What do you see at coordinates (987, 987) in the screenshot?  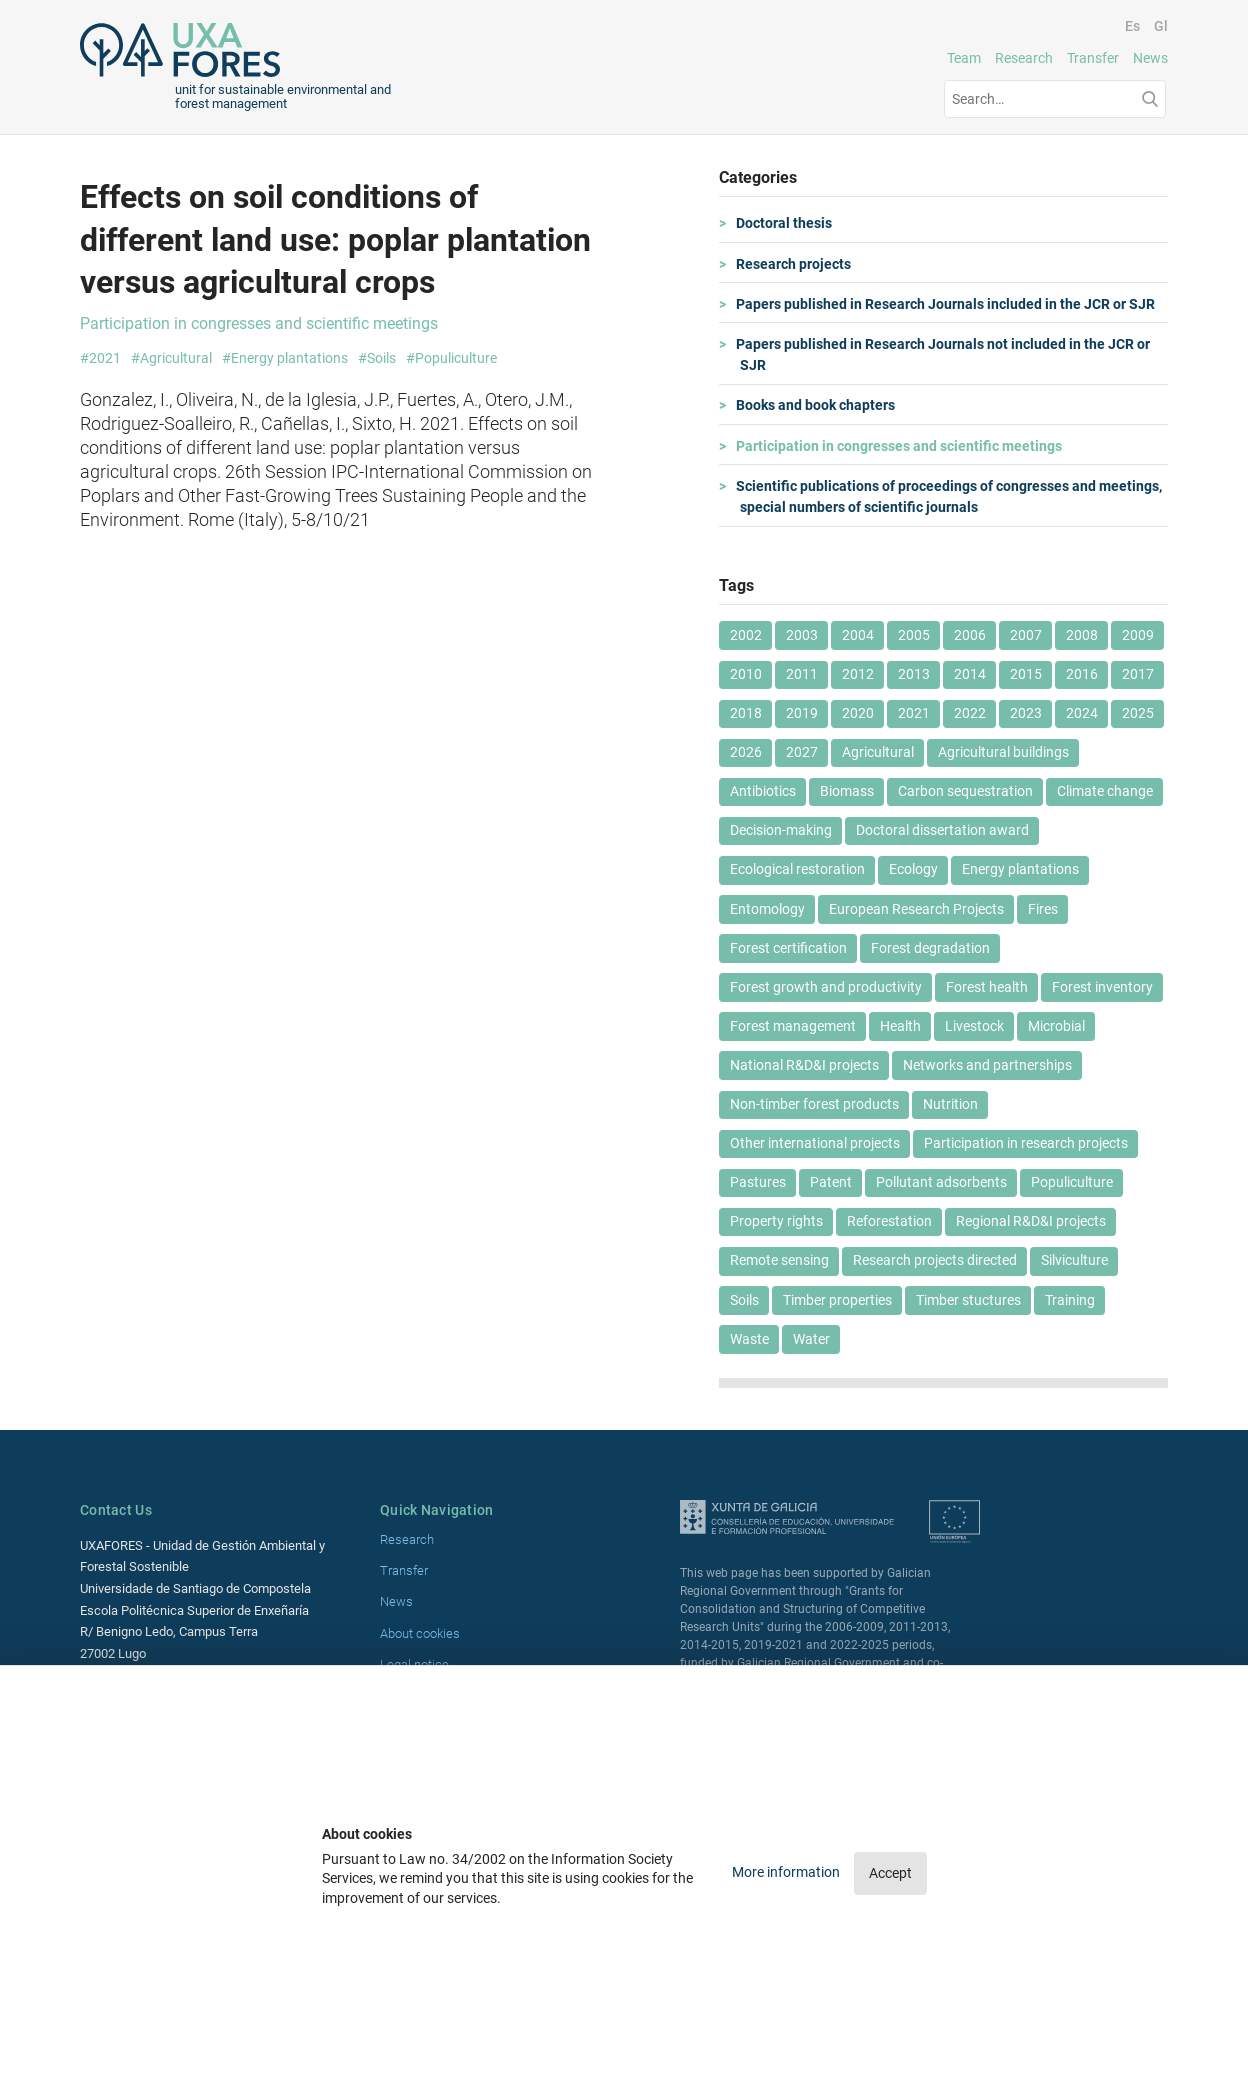 I see `Forest health` at bounding box center [987, 987].